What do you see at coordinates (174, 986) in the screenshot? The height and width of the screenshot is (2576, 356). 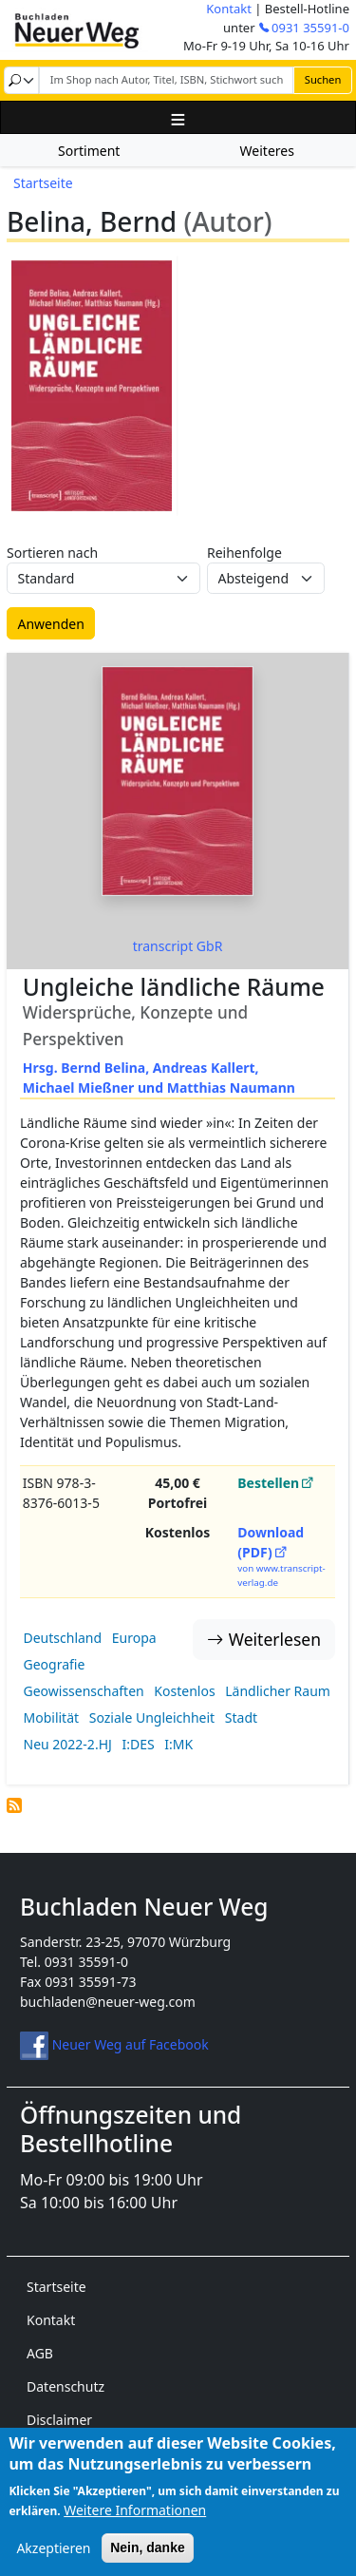 I see `Ungleiche ländliche Räume` at bounding box center [174, 986].